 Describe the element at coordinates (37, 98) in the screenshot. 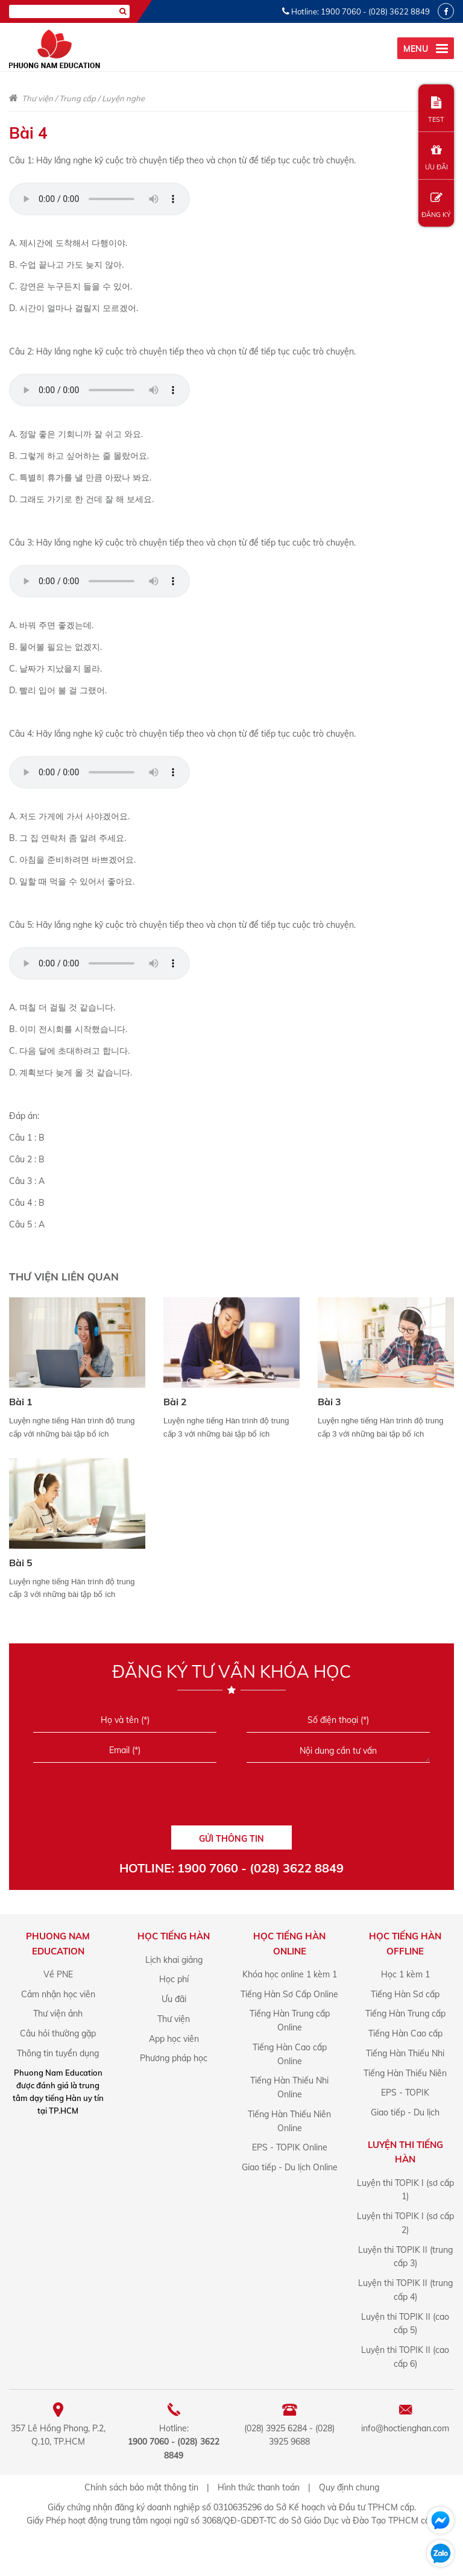

I see `Thư viện` at that location.